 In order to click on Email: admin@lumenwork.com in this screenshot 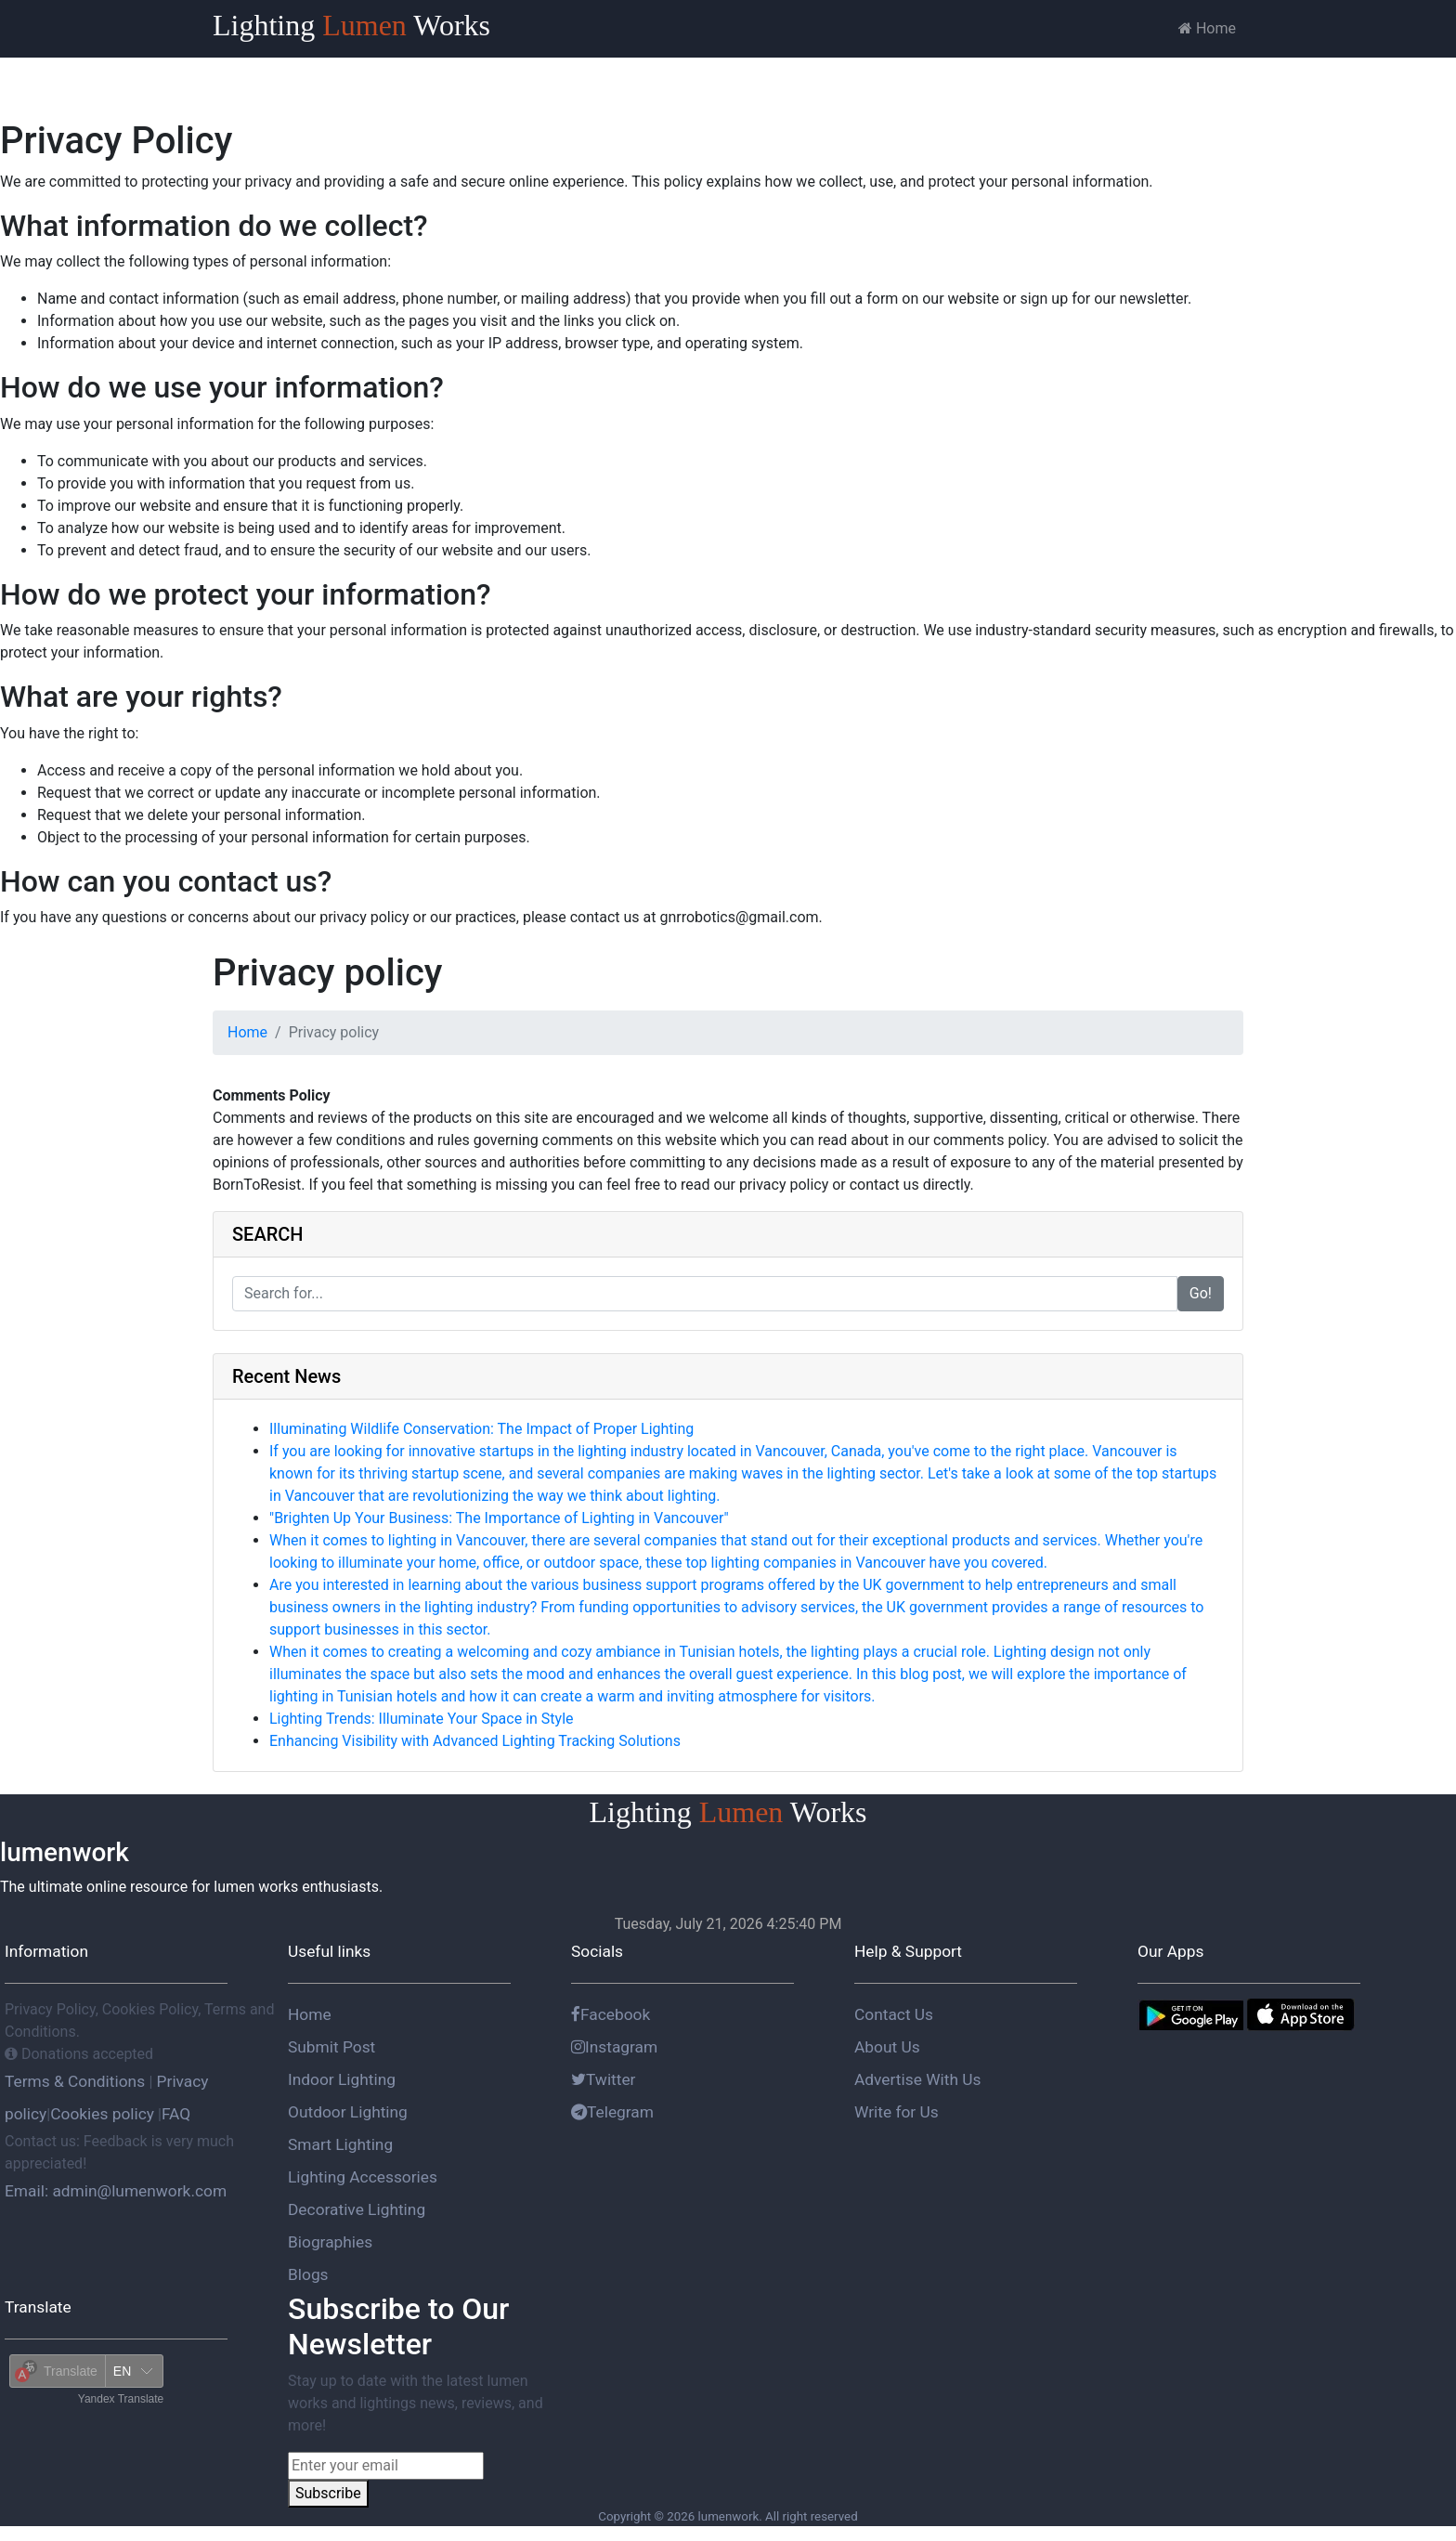, I will do `click(116, 2191)`.